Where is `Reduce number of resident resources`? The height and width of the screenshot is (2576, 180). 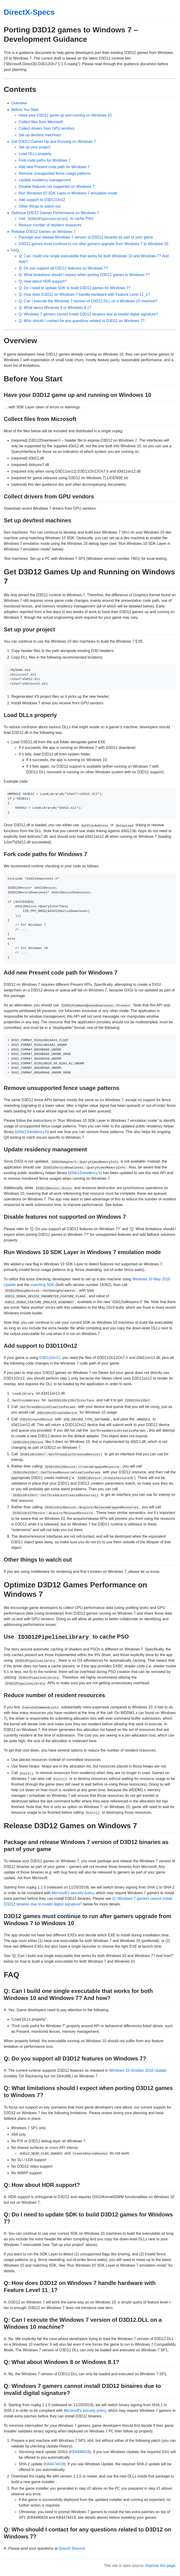 Reduce number of resident resources is located at coordinates (50, 225).